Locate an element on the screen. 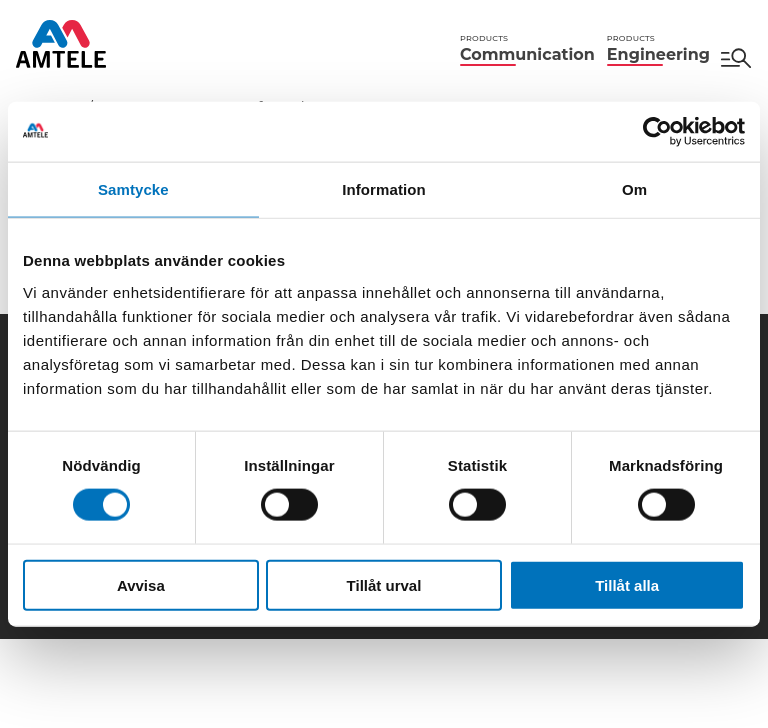 This screenshot has height=728, width=768. Tillåt urval is located at coordinates (384, 584).